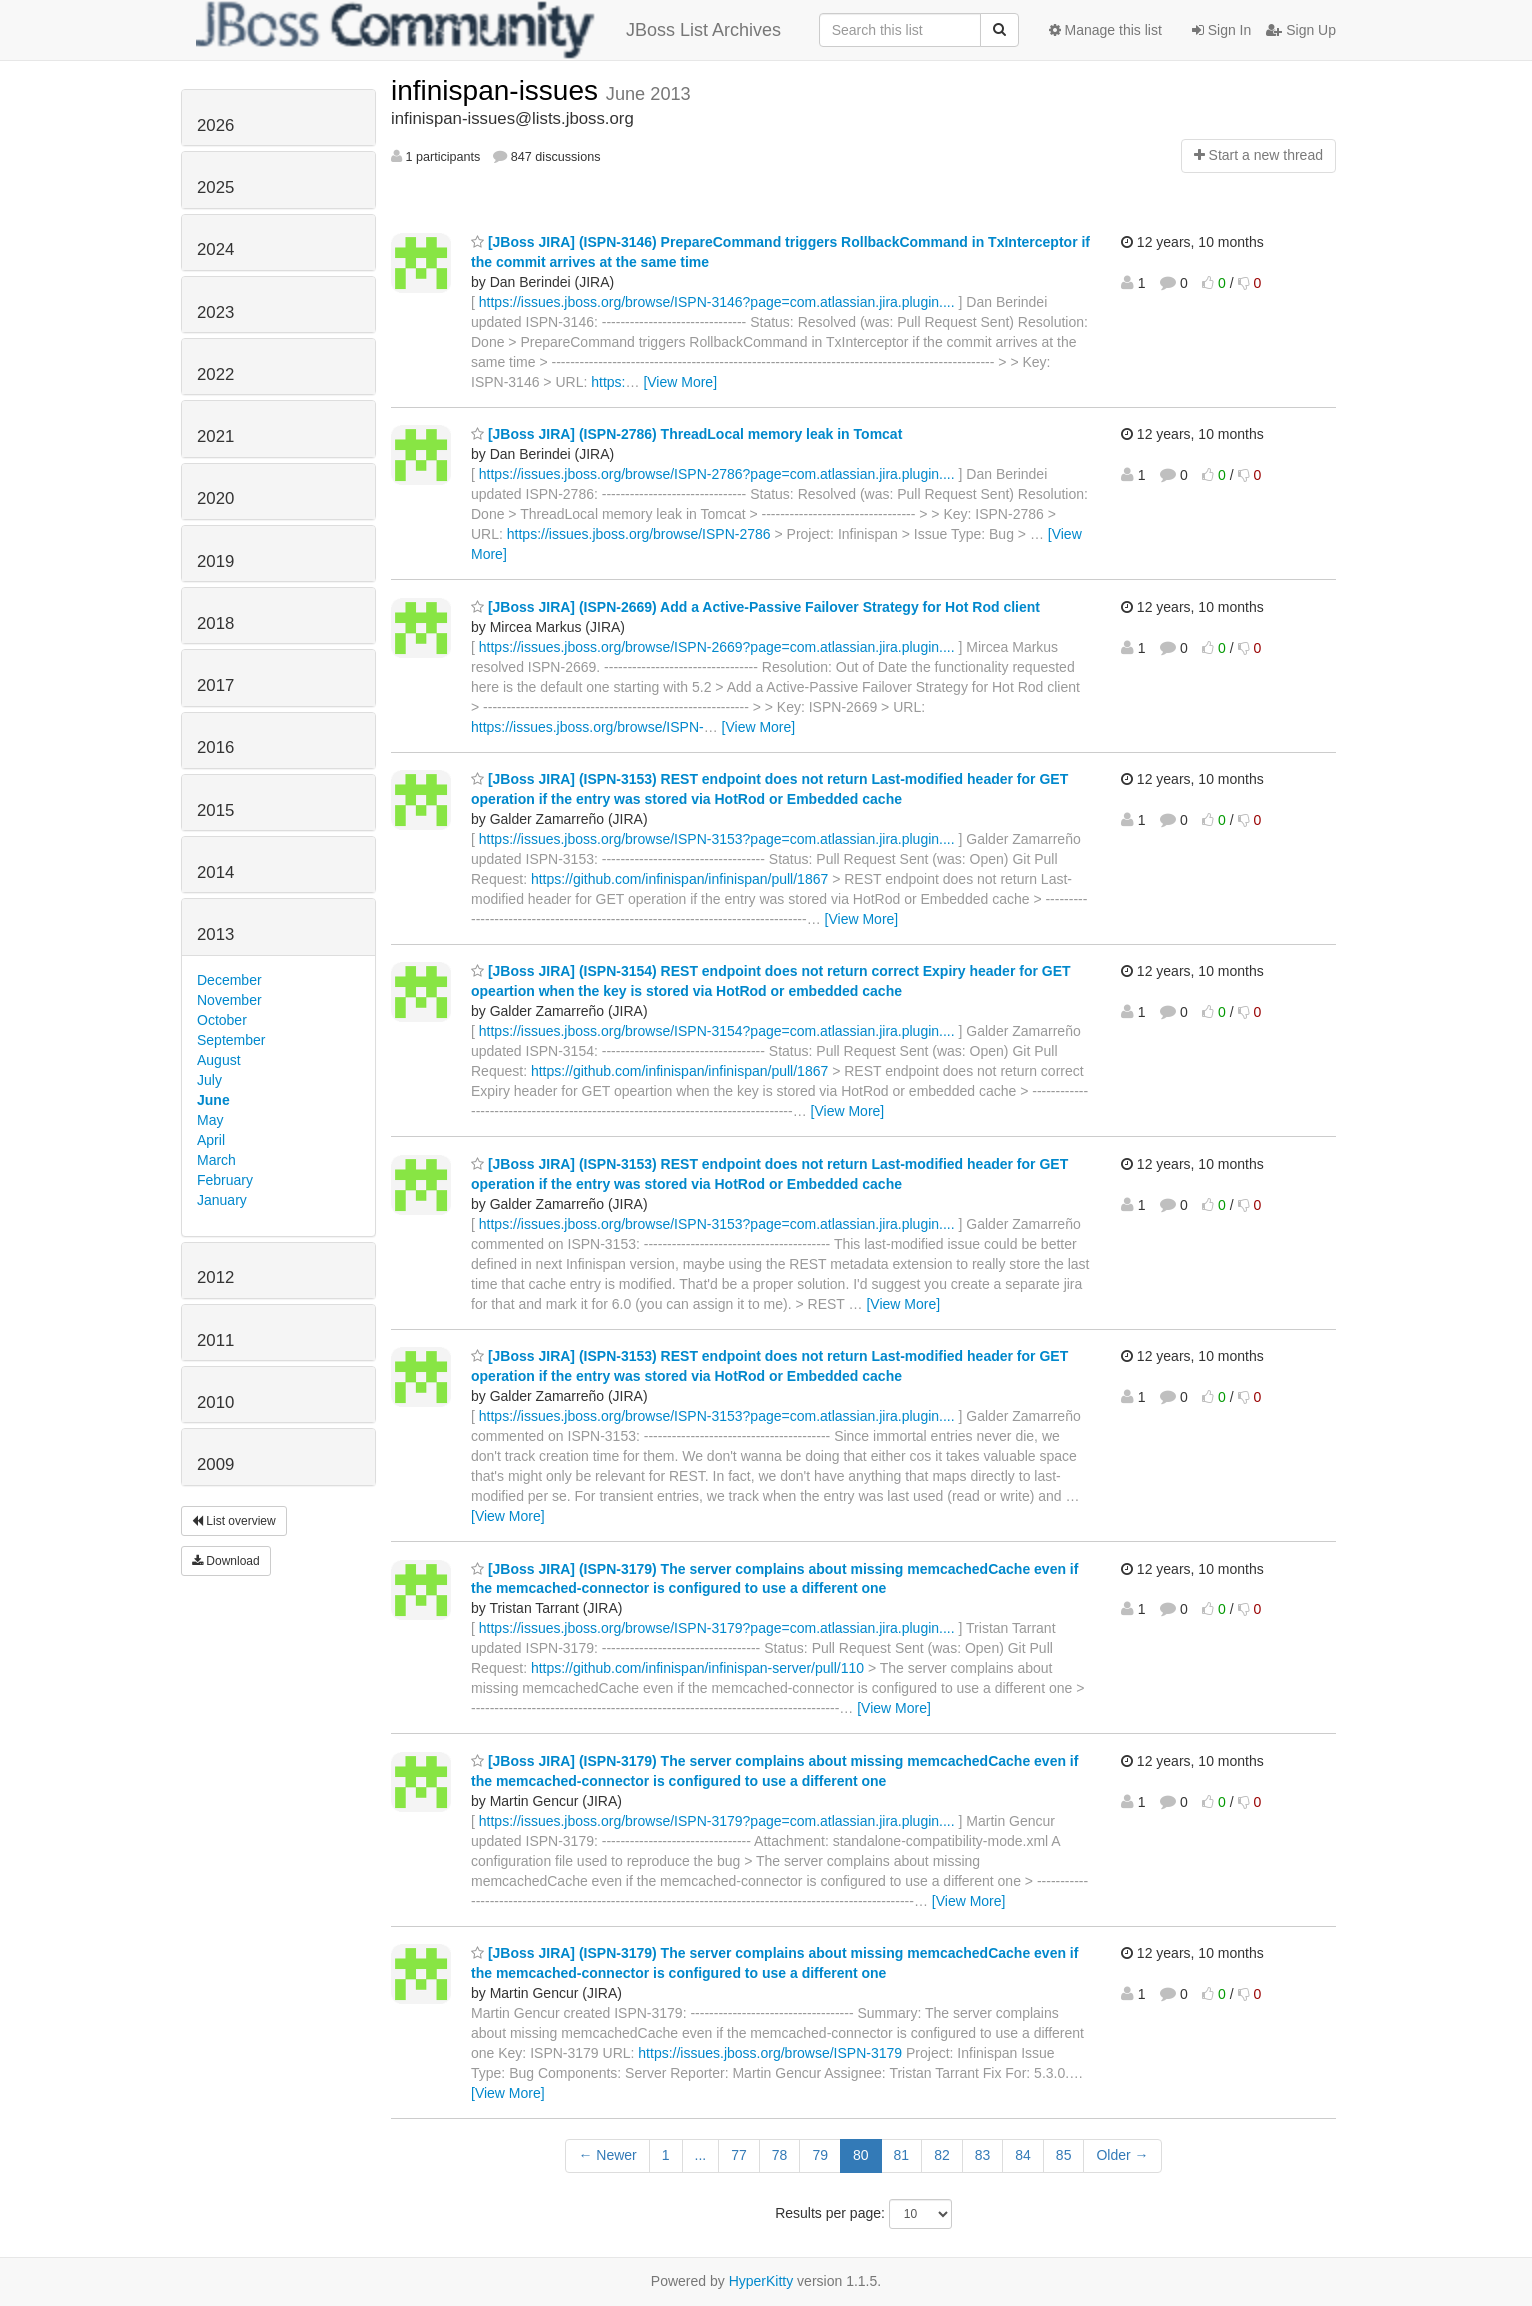 This screenshot has height=2306, width=1532. What do you see at coordinates (983, 2155) in the screenshot?
I see `83` at bounding box center [983, 2155].